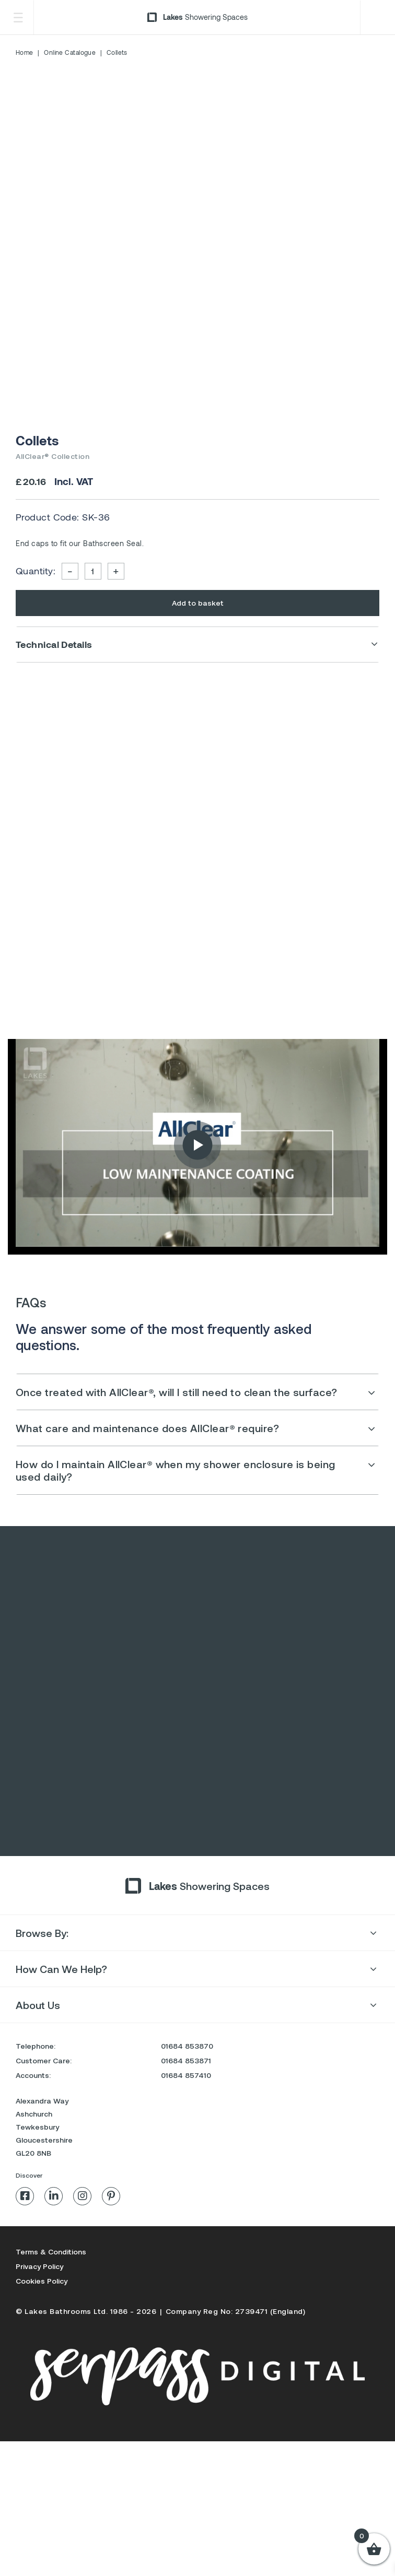  What do you see at coordinates (51, 2349) in the screenshot?
I see `Terms & Conditions` at bounding box center [51, 2349].